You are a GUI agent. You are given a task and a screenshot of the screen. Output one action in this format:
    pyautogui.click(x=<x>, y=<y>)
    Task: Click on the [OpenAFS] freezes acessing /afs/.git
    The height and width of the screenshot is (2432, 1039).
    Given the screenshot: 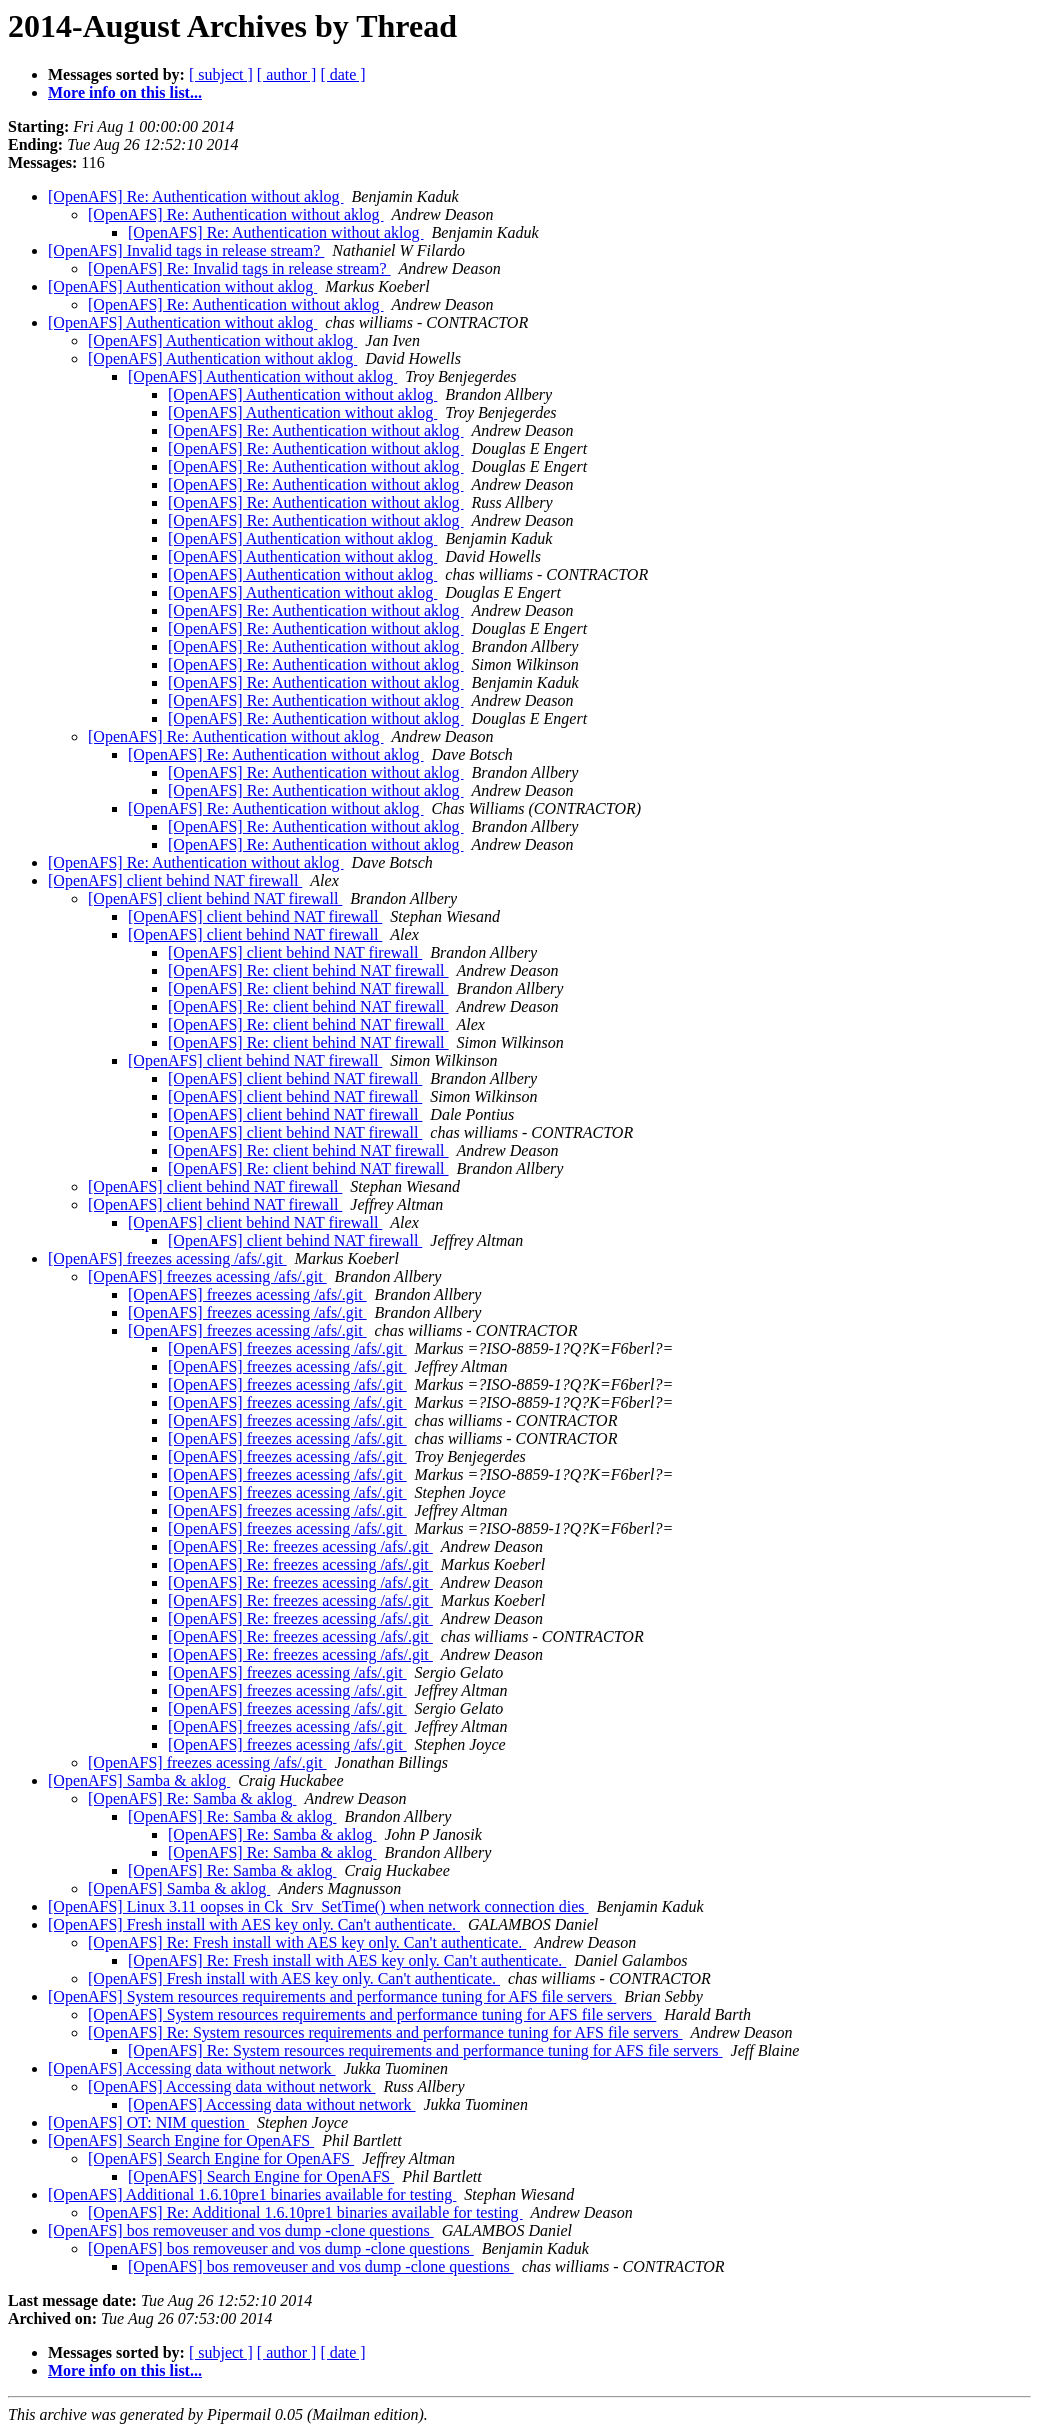 What is the action you would take?
    pyautogui.click(x=167, y=1258)
    